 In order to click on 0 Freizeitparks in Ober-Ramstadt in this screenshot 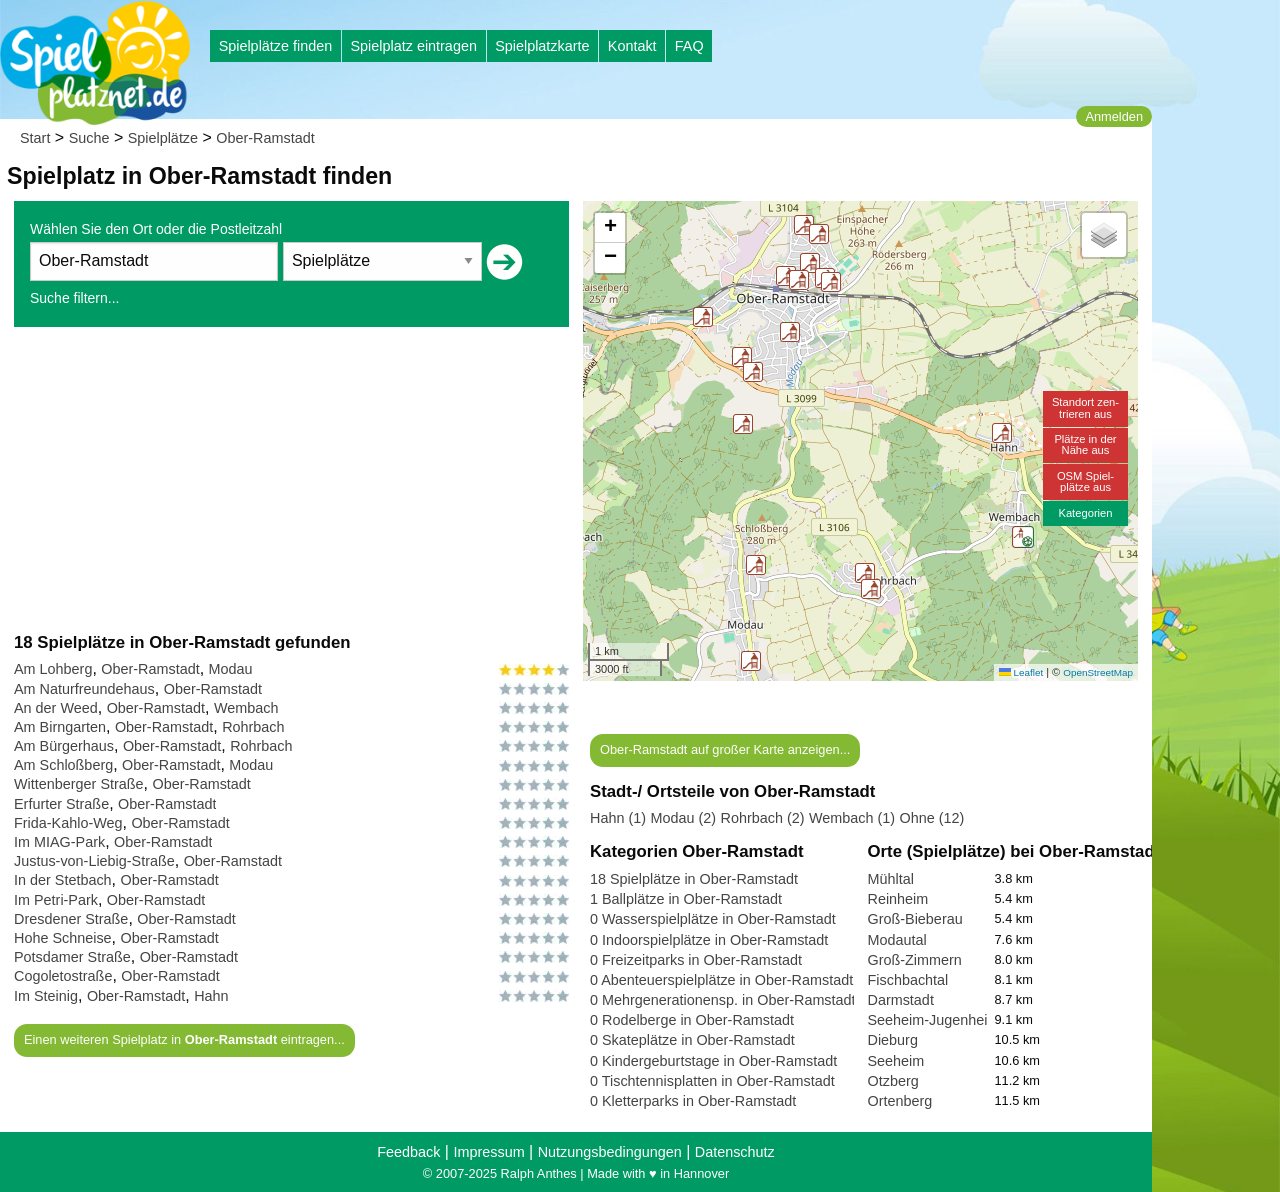, I will do `click(696, 960)`.